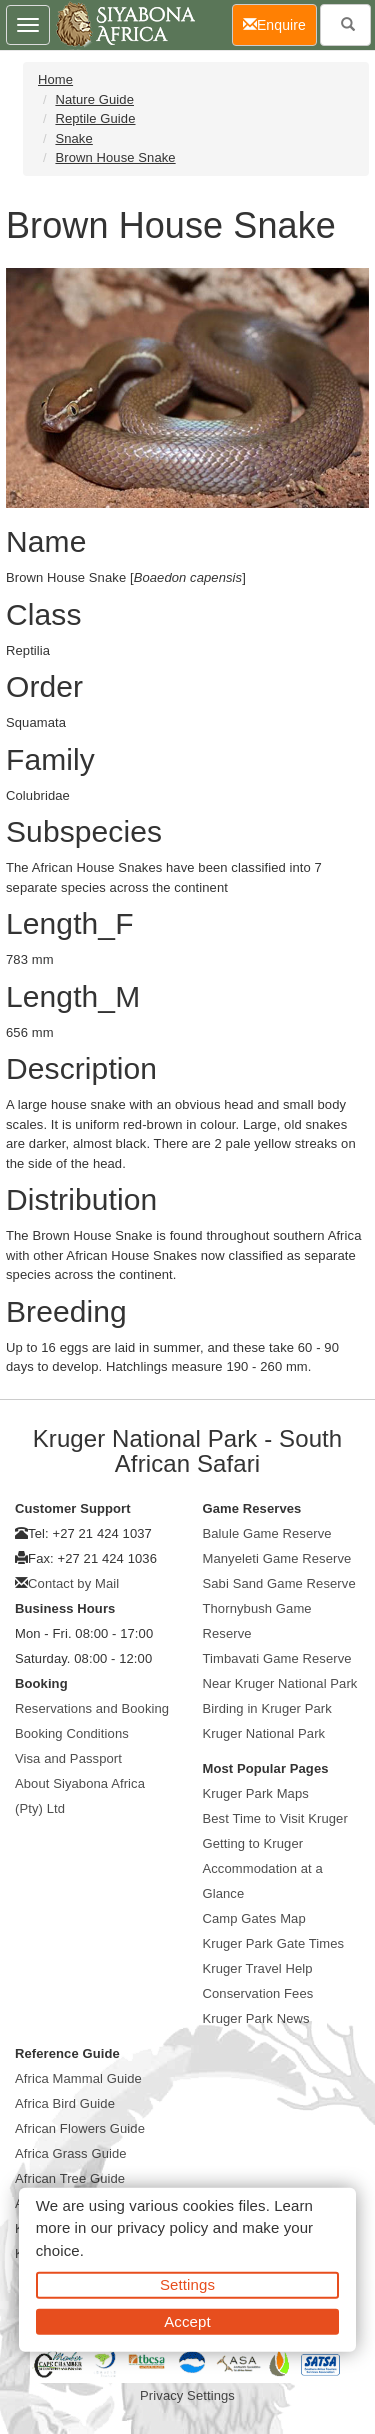 The width and height of the screenshot is (375, 2434). I want to click on Enquire, so click(280, 23).